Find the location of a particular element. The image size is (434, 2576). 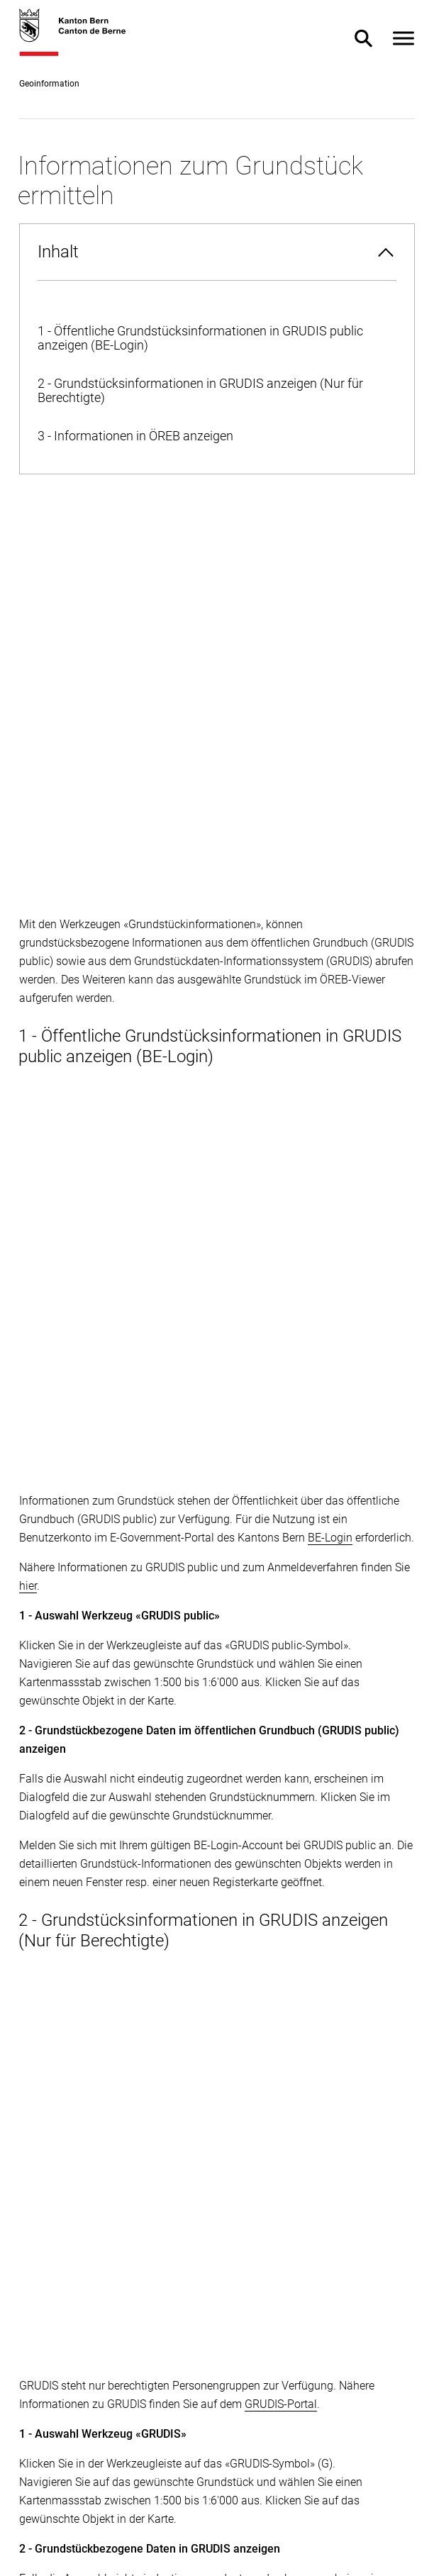

[facebook] is located at coordinates (30, 2340).